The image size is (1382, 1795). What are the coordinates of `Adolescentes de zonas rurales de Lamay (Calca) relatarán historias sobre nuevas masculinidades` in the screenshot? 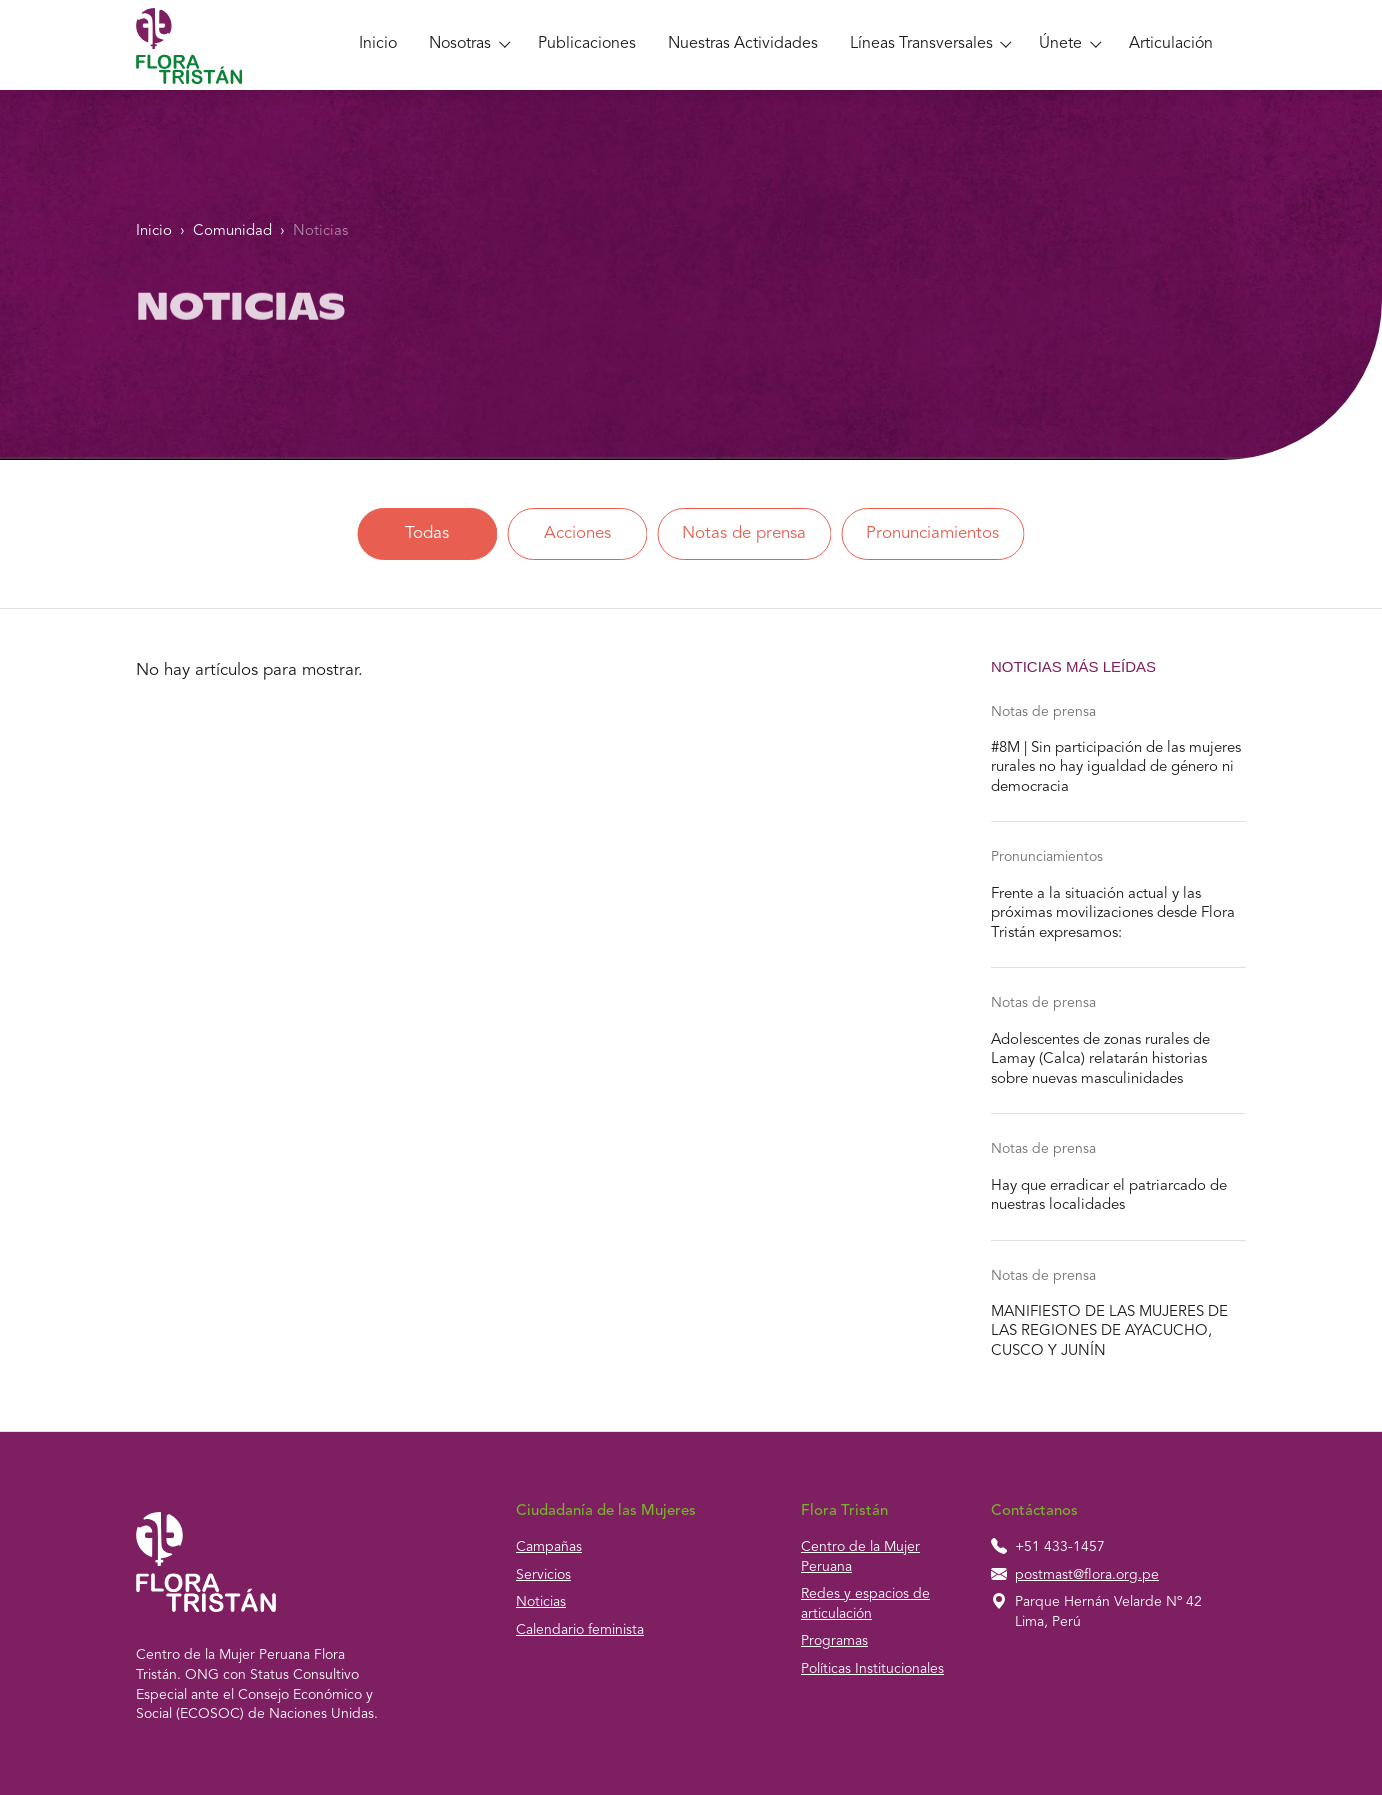 It's located at (1100, 1060).